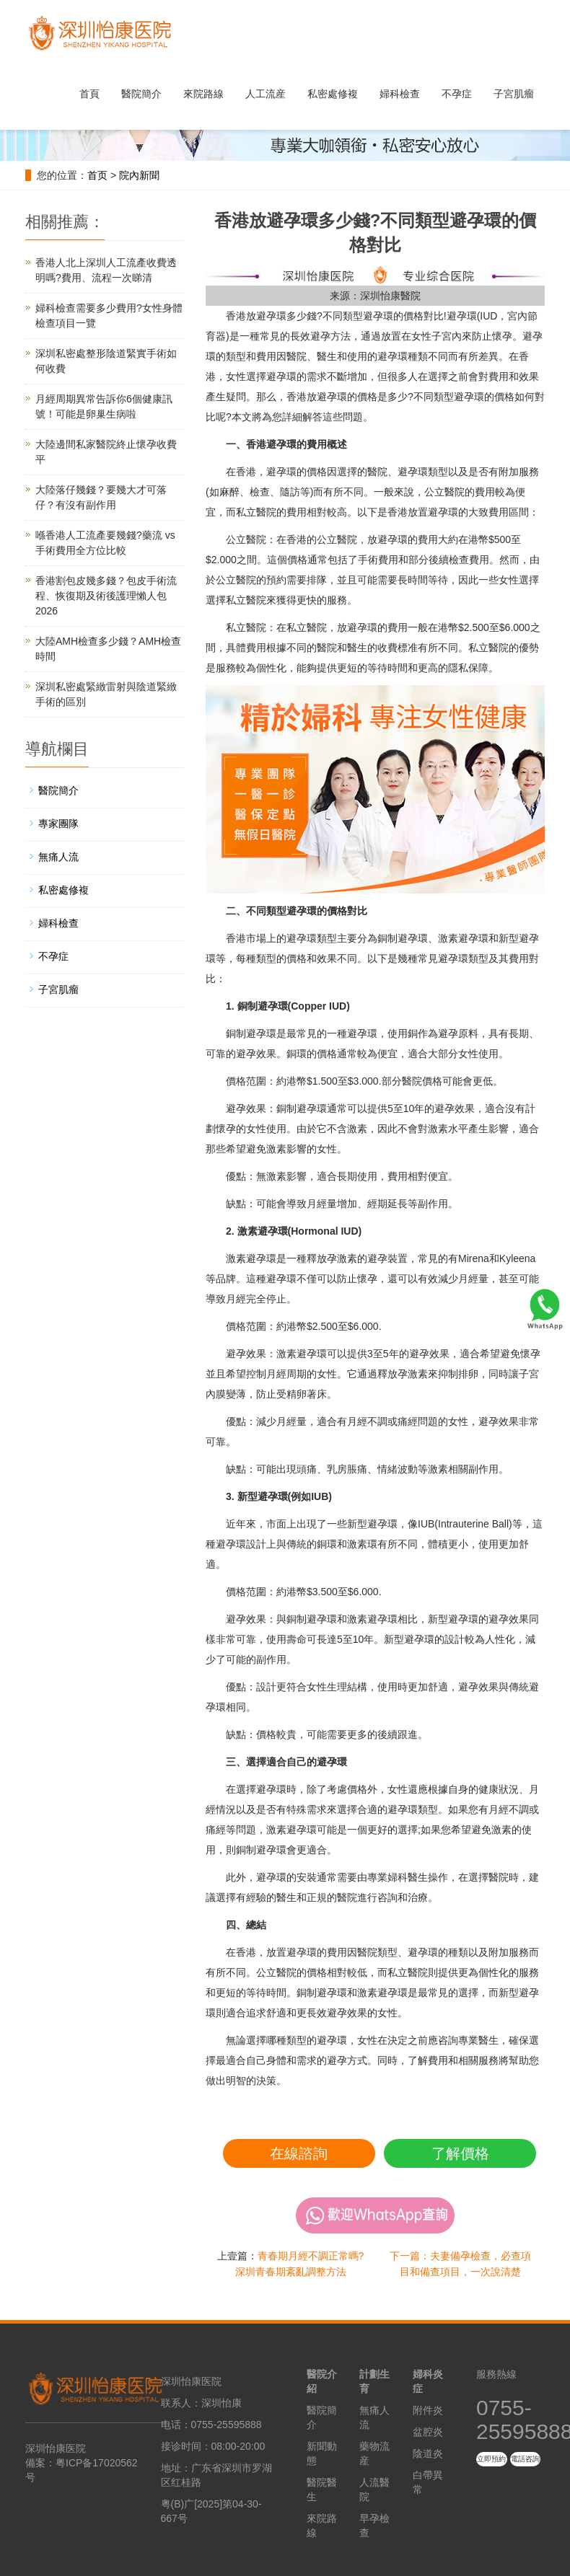 The width and height of the screenshot is (570, 2576). Describe the element at coordinates (428, 2432) in the screenshot. I see `盆腔炎` at that location.